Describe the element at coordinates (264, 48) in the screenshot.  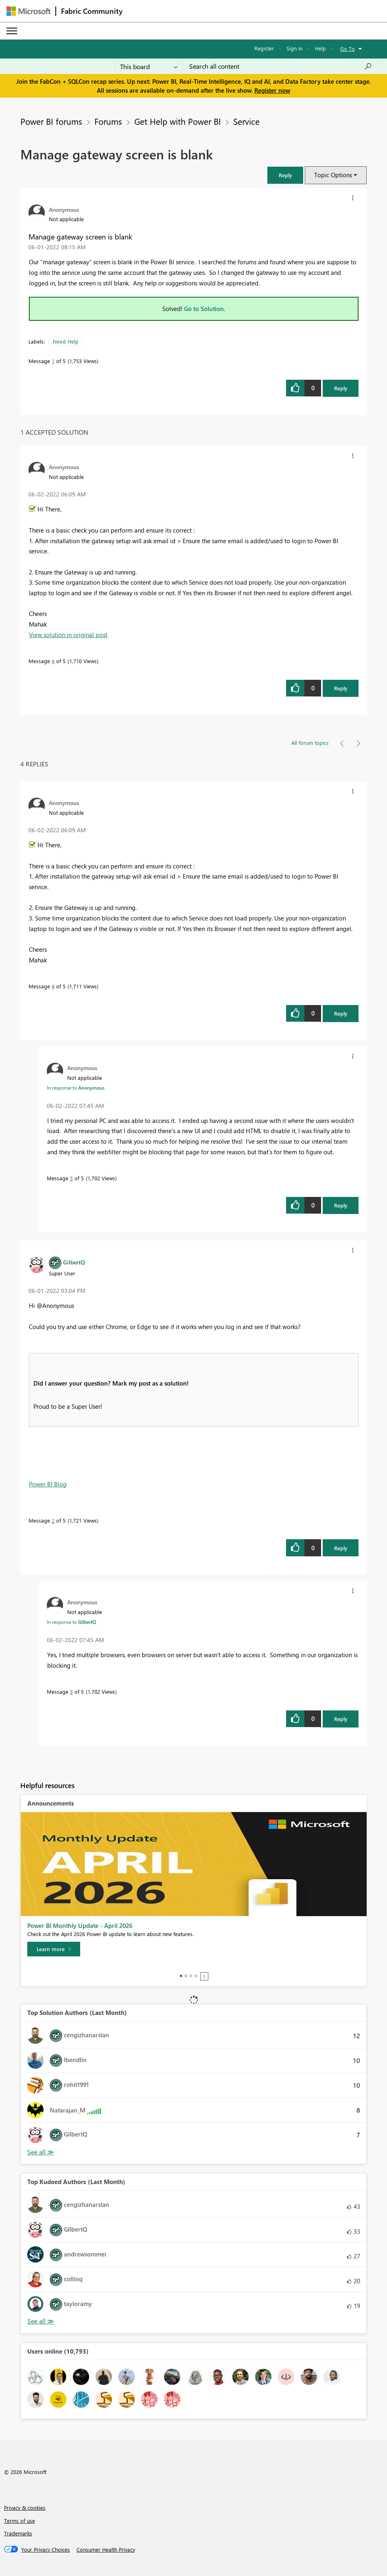
I see `Register` at that location.